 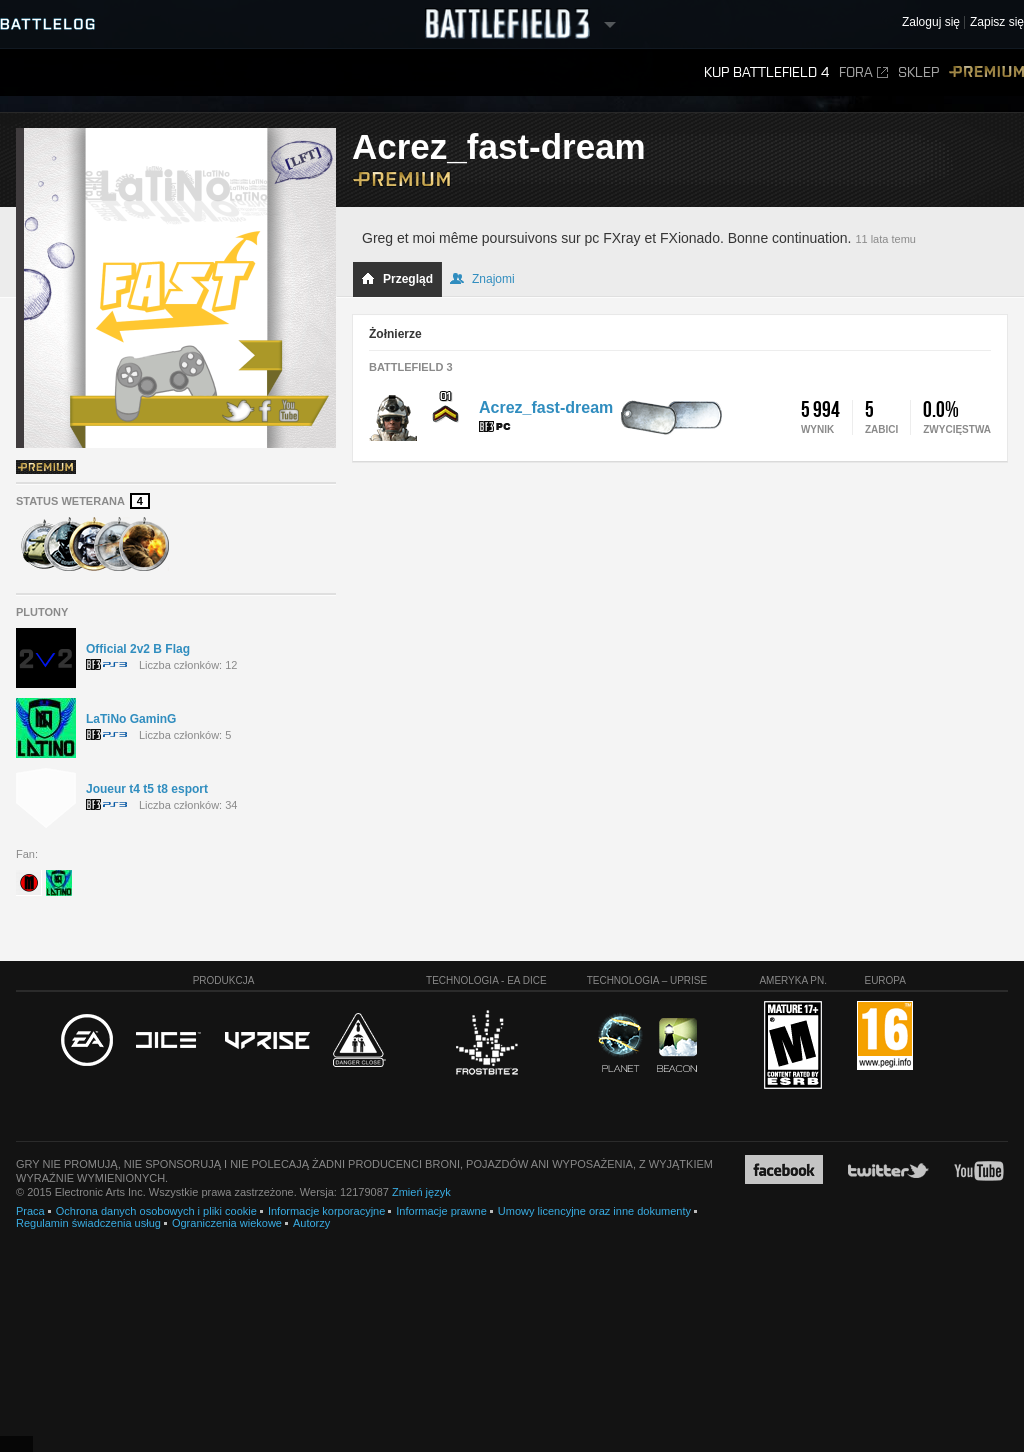 I want to click on Regulamin świadczenia usług, so click(x=88, y=1223).